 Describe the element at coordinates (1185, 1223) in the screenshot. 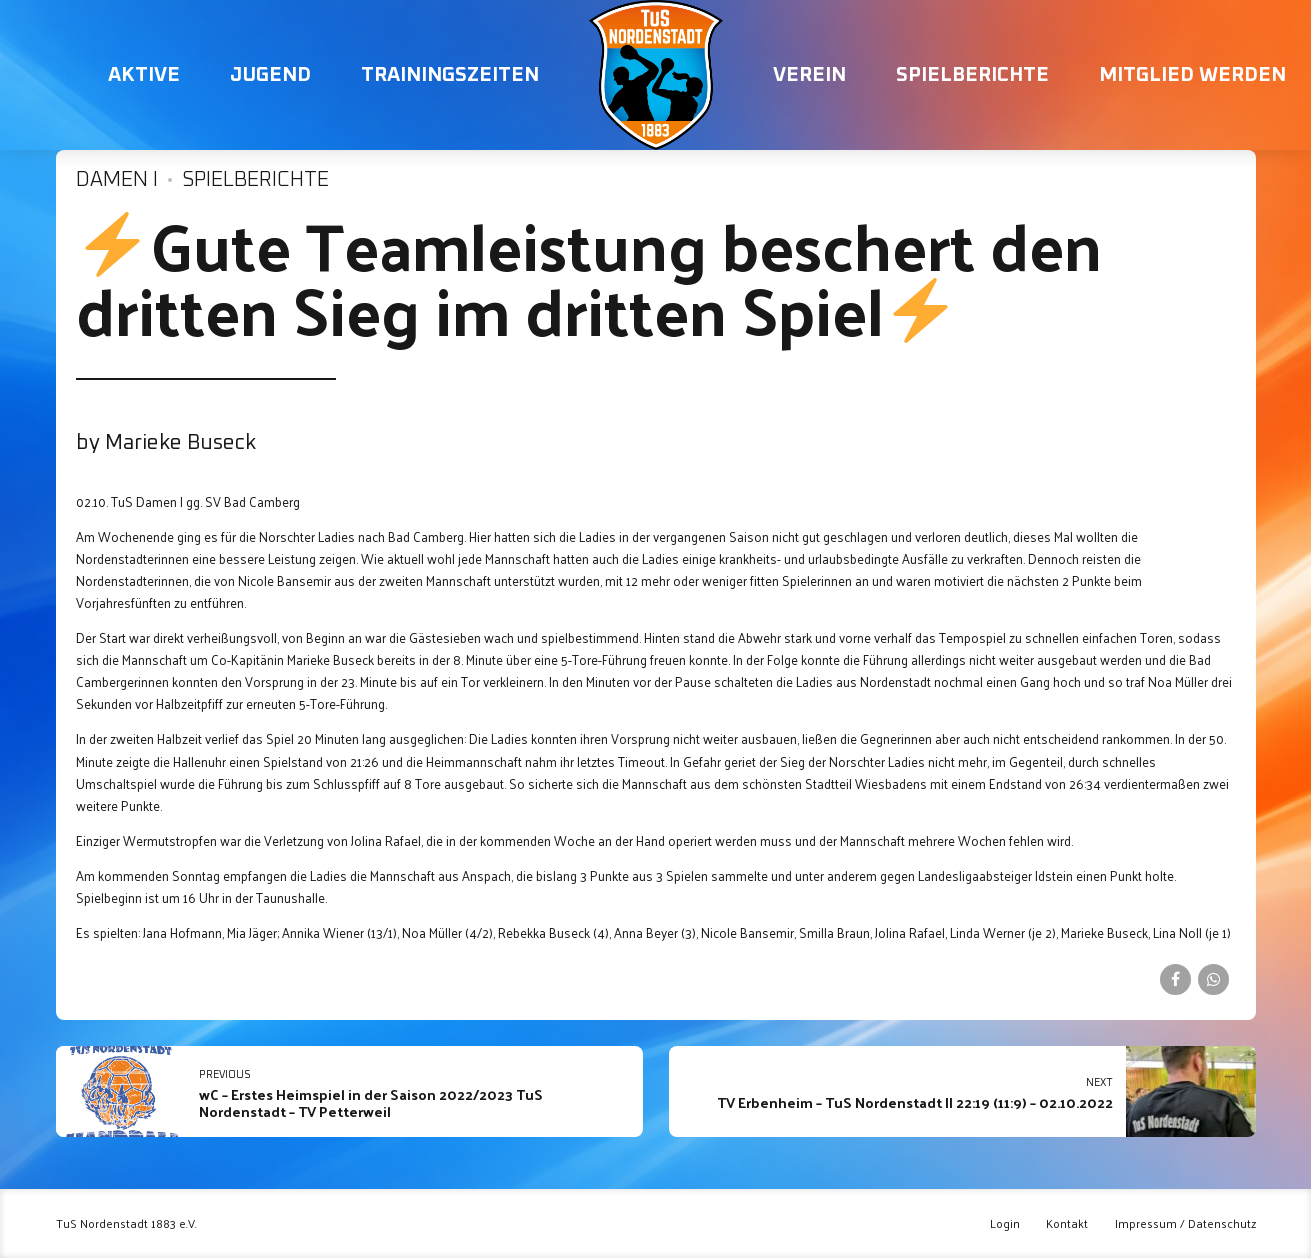

I see `Impressum / Datenschutz` at that location.